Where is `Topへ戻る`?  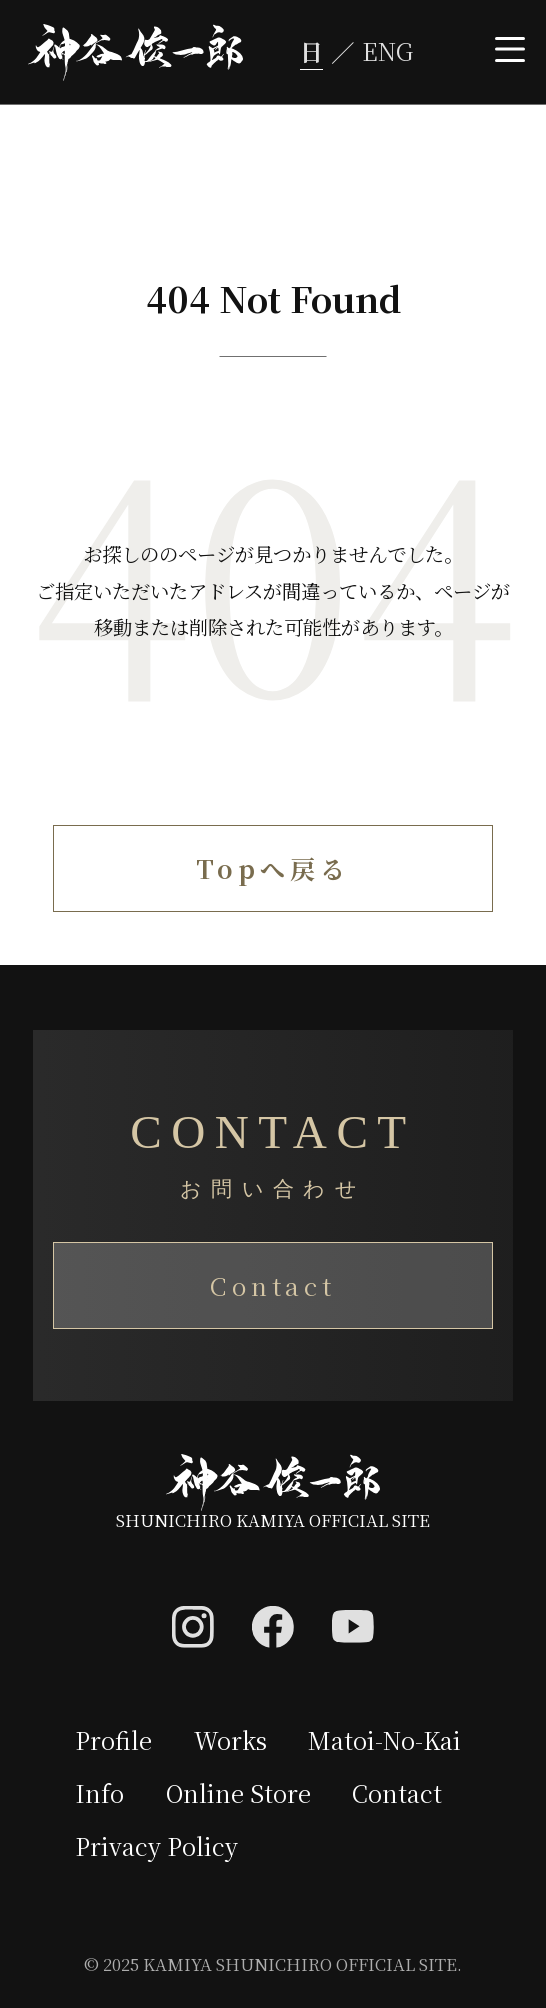 Topへ戻る is located at coordinates (273, 869).